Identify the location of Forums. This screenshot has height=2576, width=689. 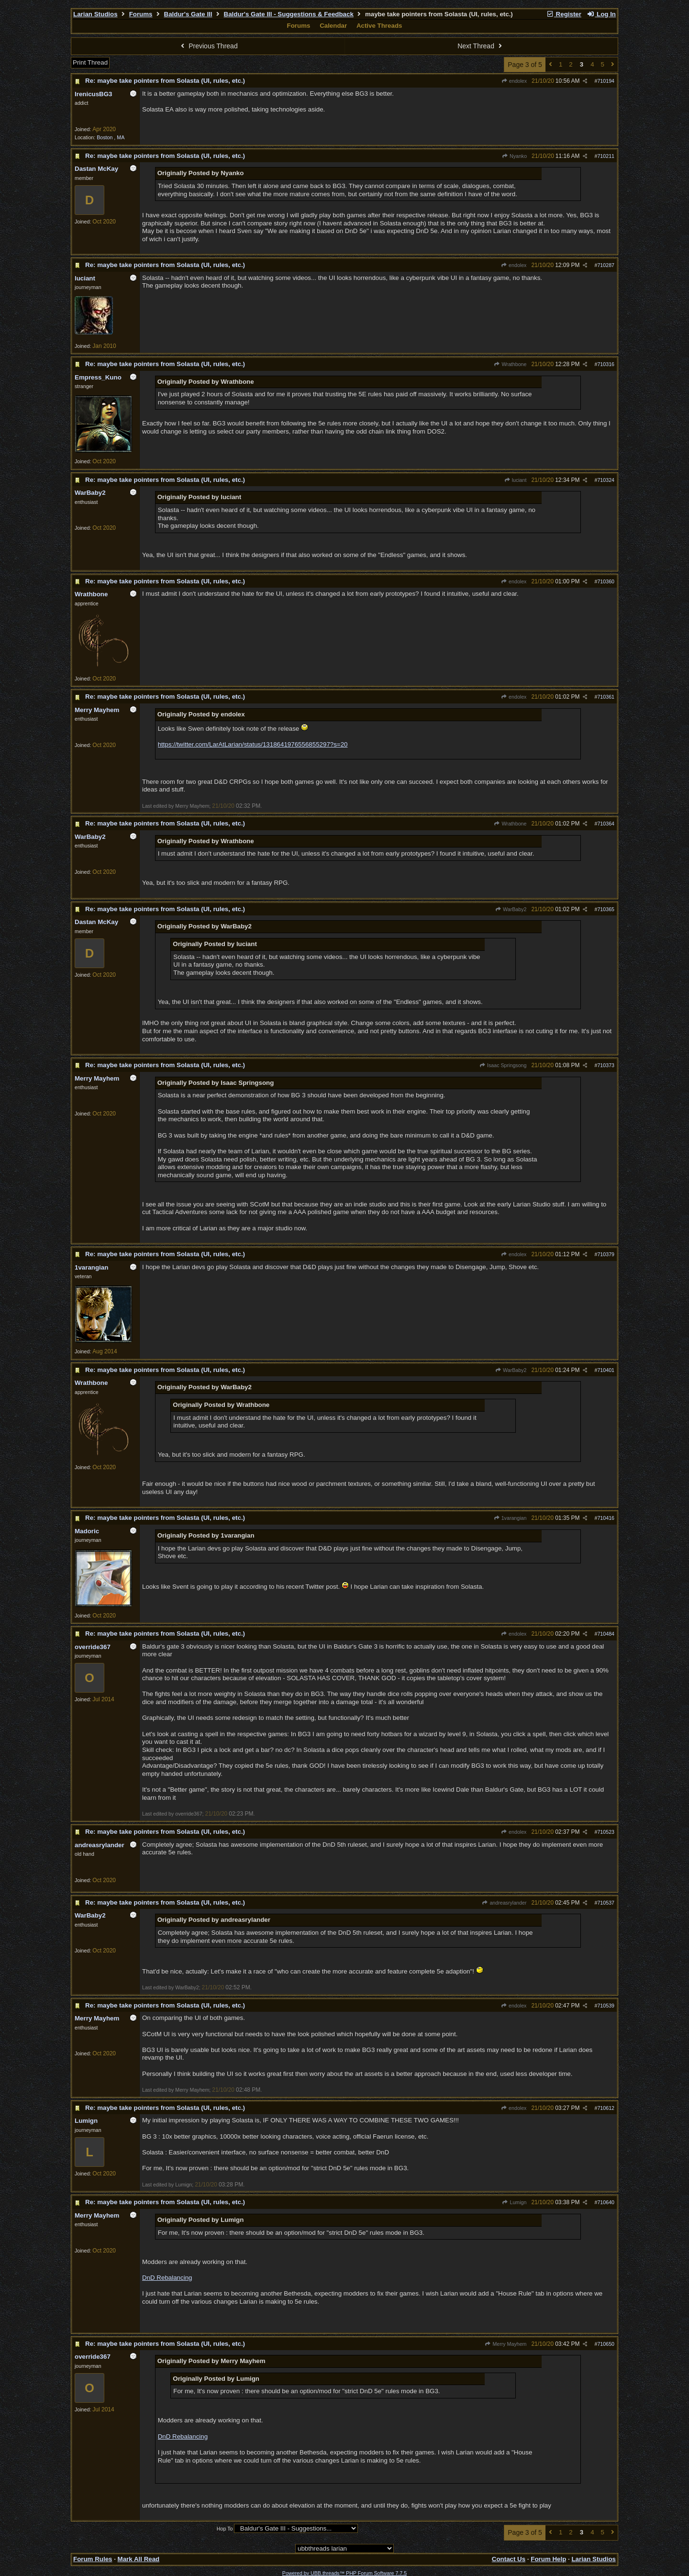
(141, 14).